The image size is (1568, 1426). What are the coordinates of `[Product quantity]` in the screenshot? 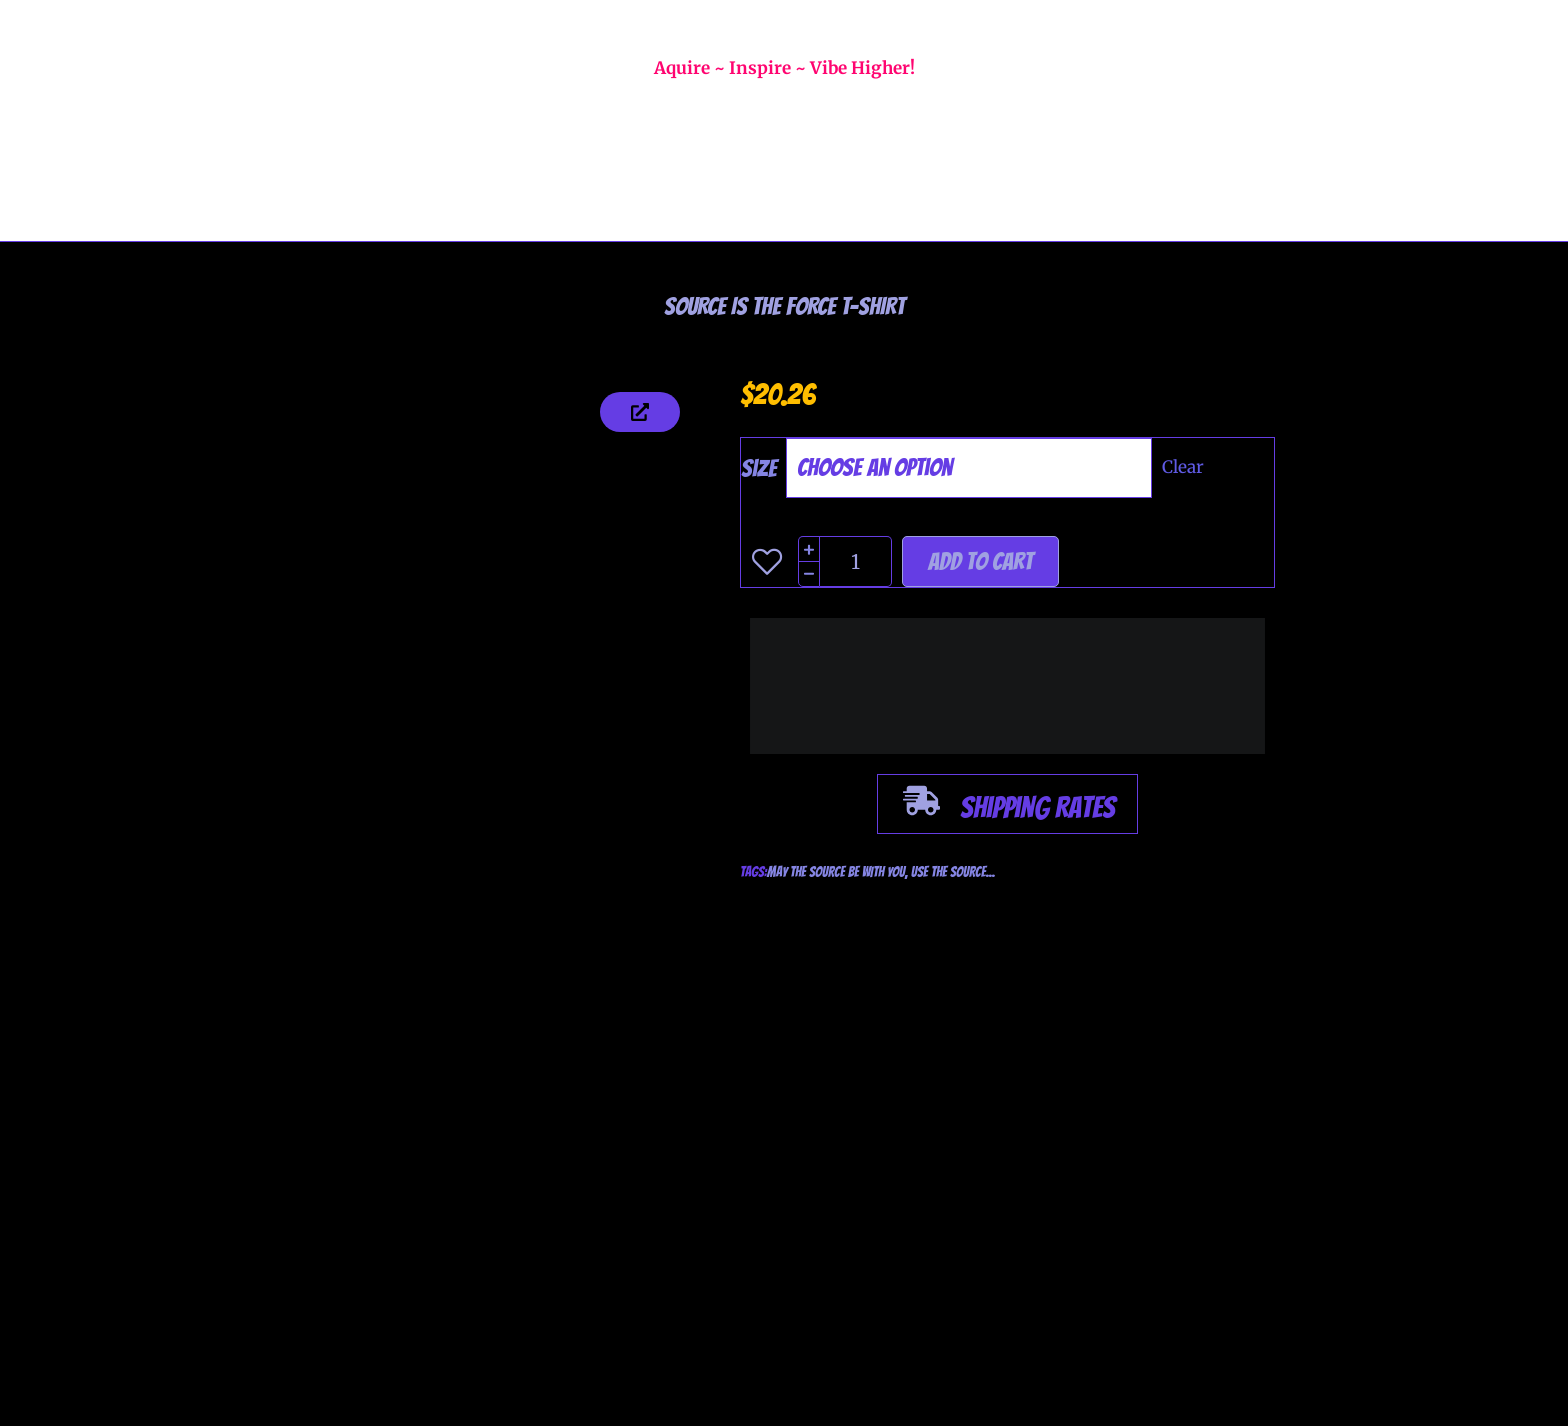 It's located at (856, 561).